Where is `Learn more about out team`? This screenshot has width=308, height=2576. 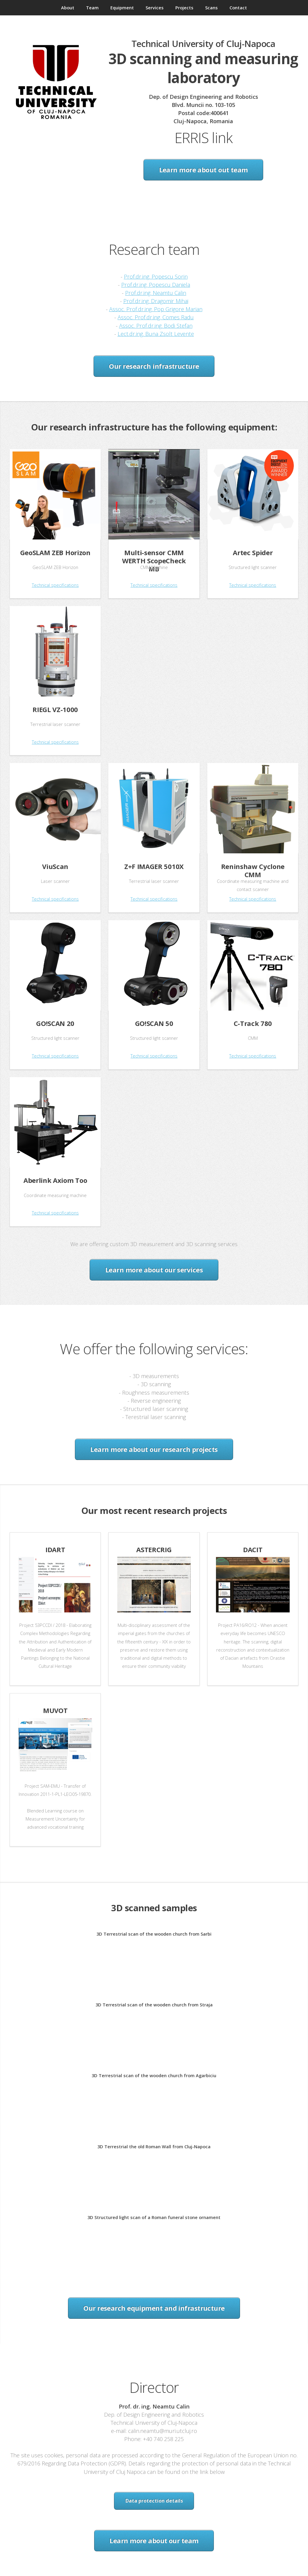
Learn more about out team is located at coordinates (203, 169).